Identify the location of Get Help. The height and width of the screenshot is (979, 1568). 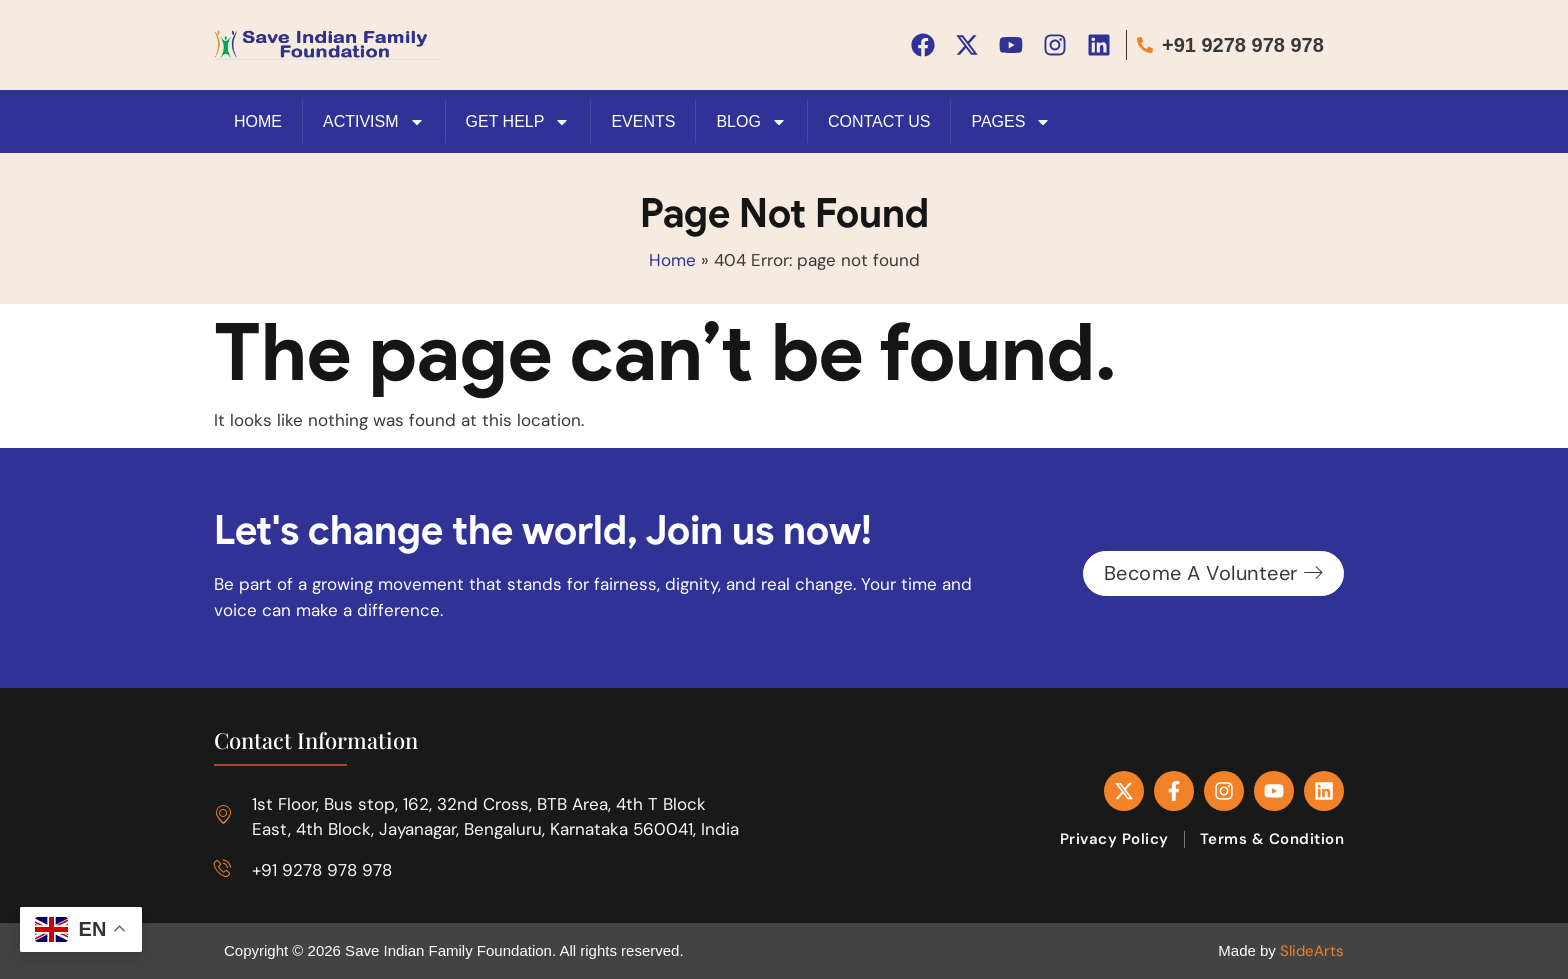
(518, 121).